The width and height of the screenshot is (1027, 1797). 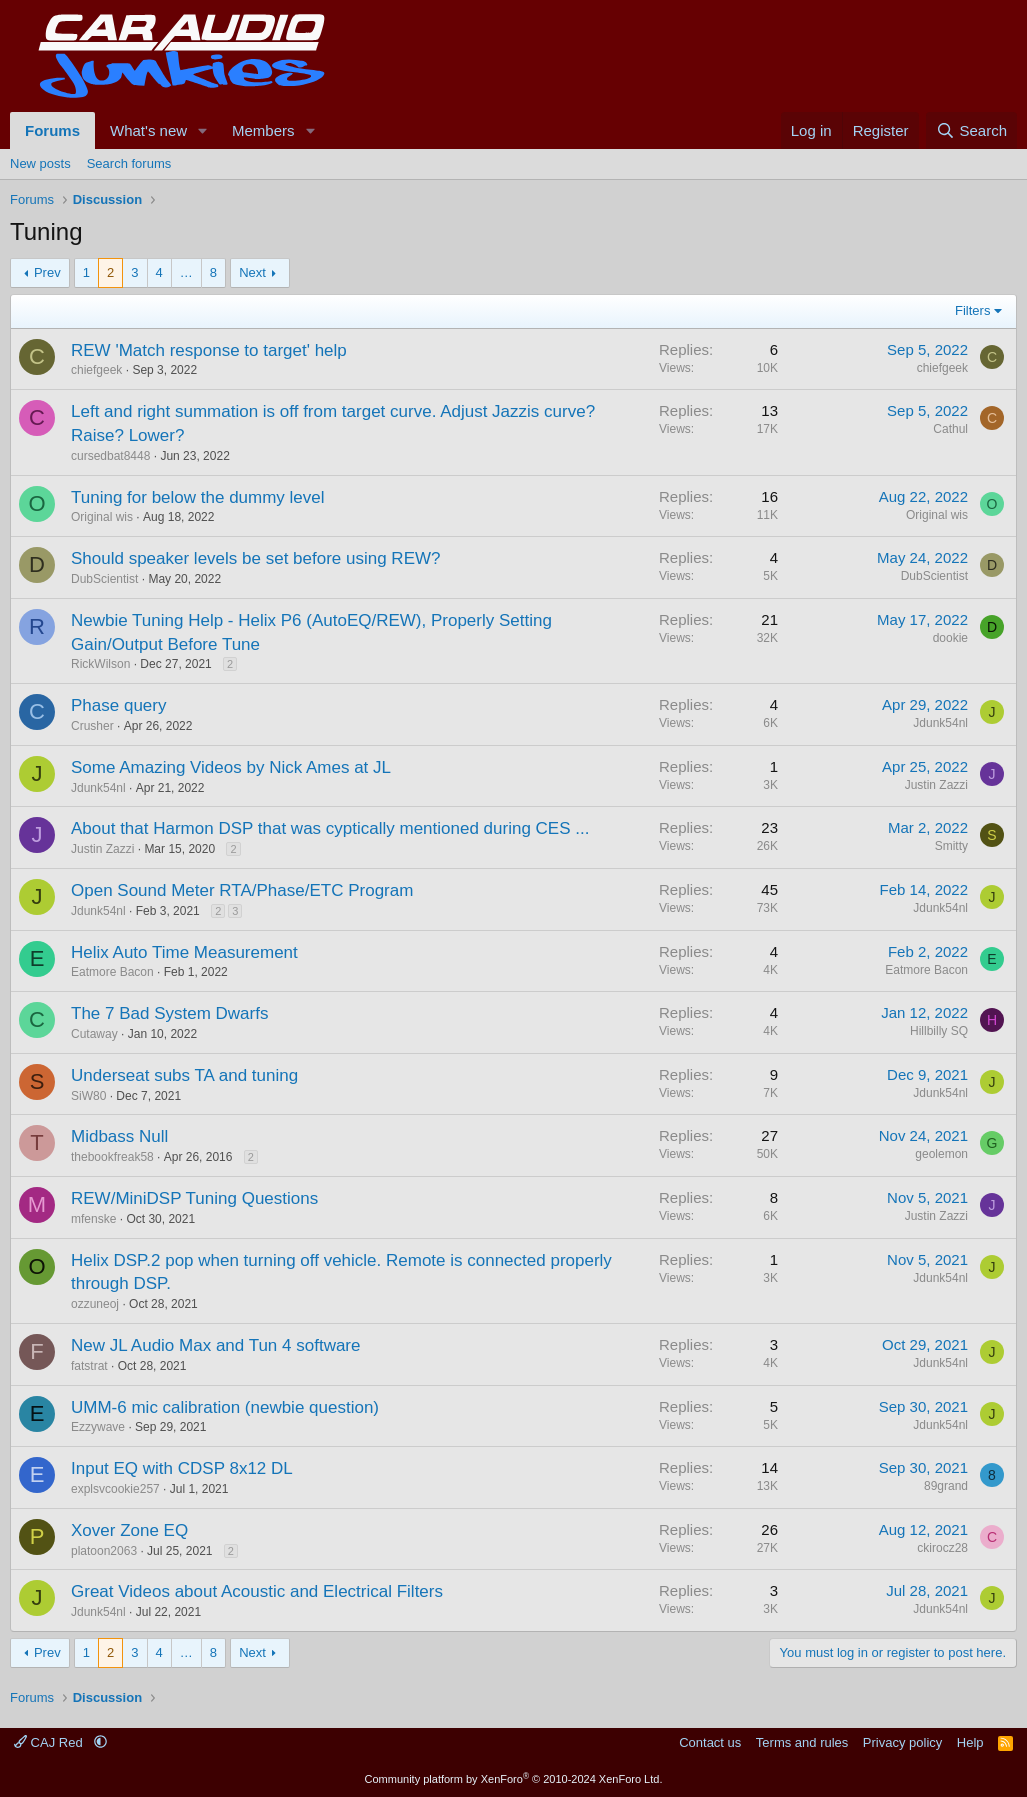 What do you see at coordinates (941, 1154) in the screenshot?
I see `geolemon` at bounding box center [941, 1154].